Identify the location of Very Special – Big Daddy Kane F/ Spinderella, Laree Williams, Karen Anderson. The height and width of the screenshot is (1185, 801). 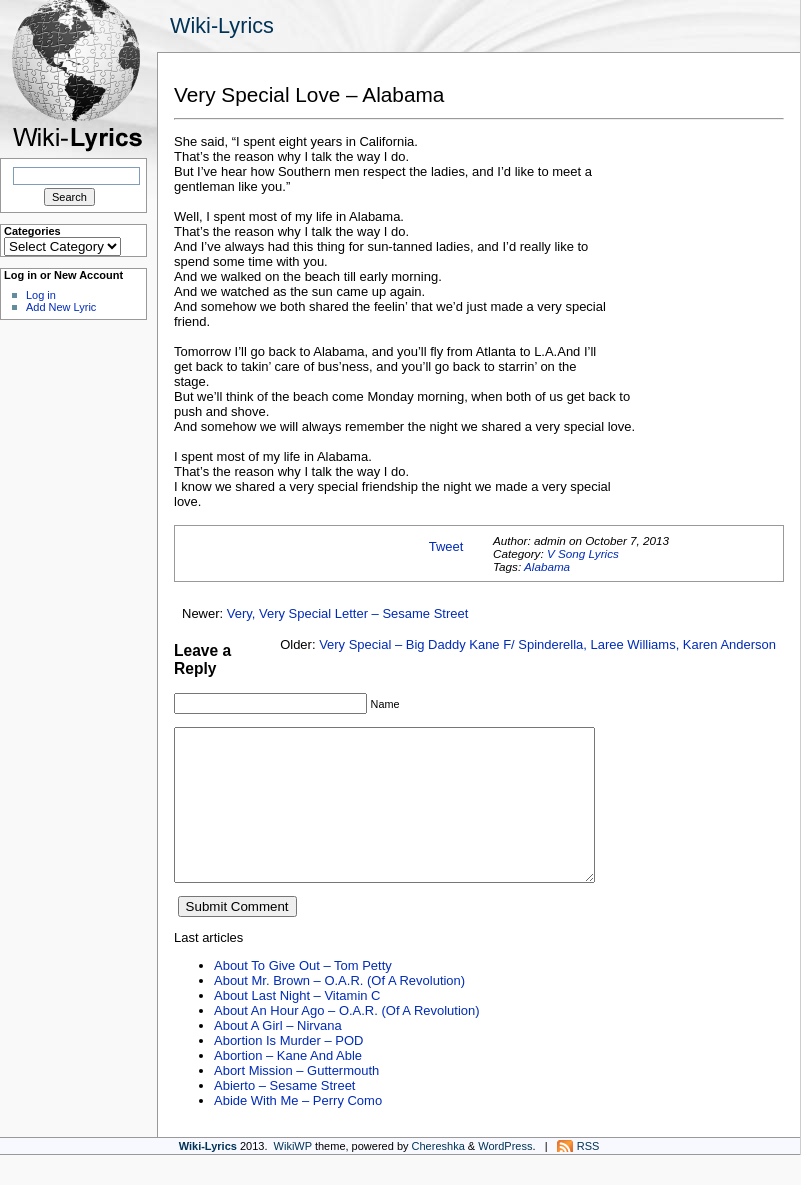
(547, 644).